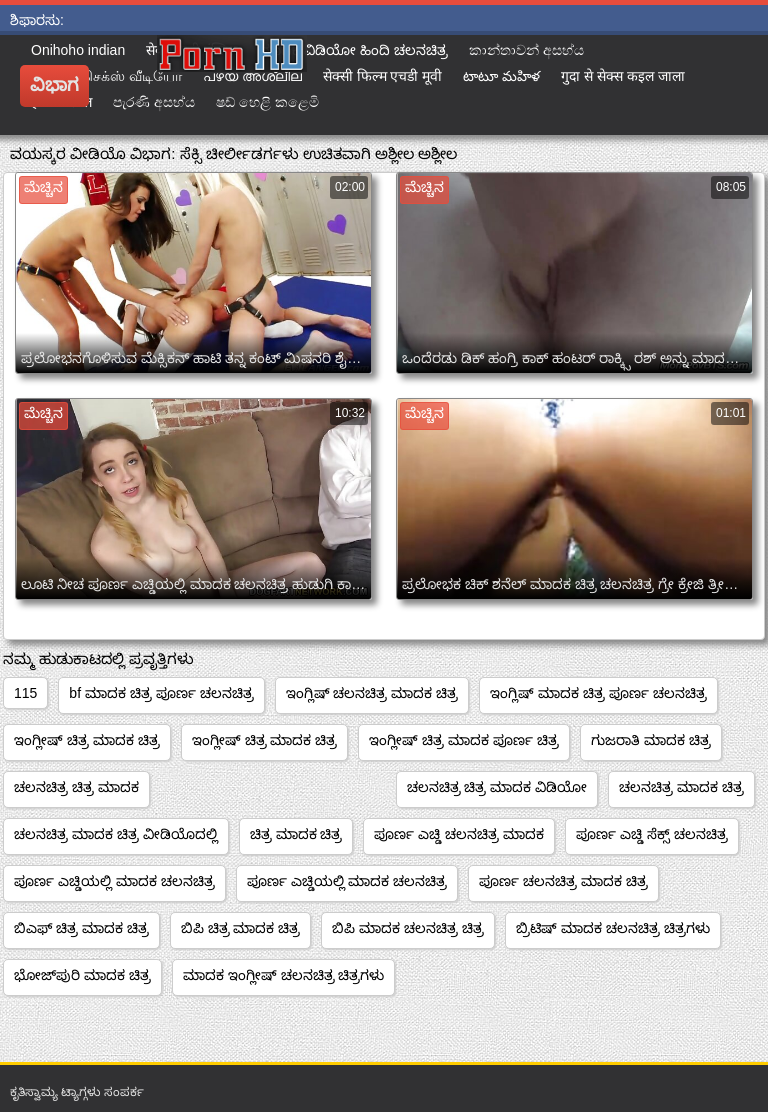 The image size is (768, 1112). Describe the element at coordinates (82, 975) in the screenshot. I see `ಭೋಜ್‌ಪುರಿ ಮಾದಕ ಚಿತ್ರ` at that location.